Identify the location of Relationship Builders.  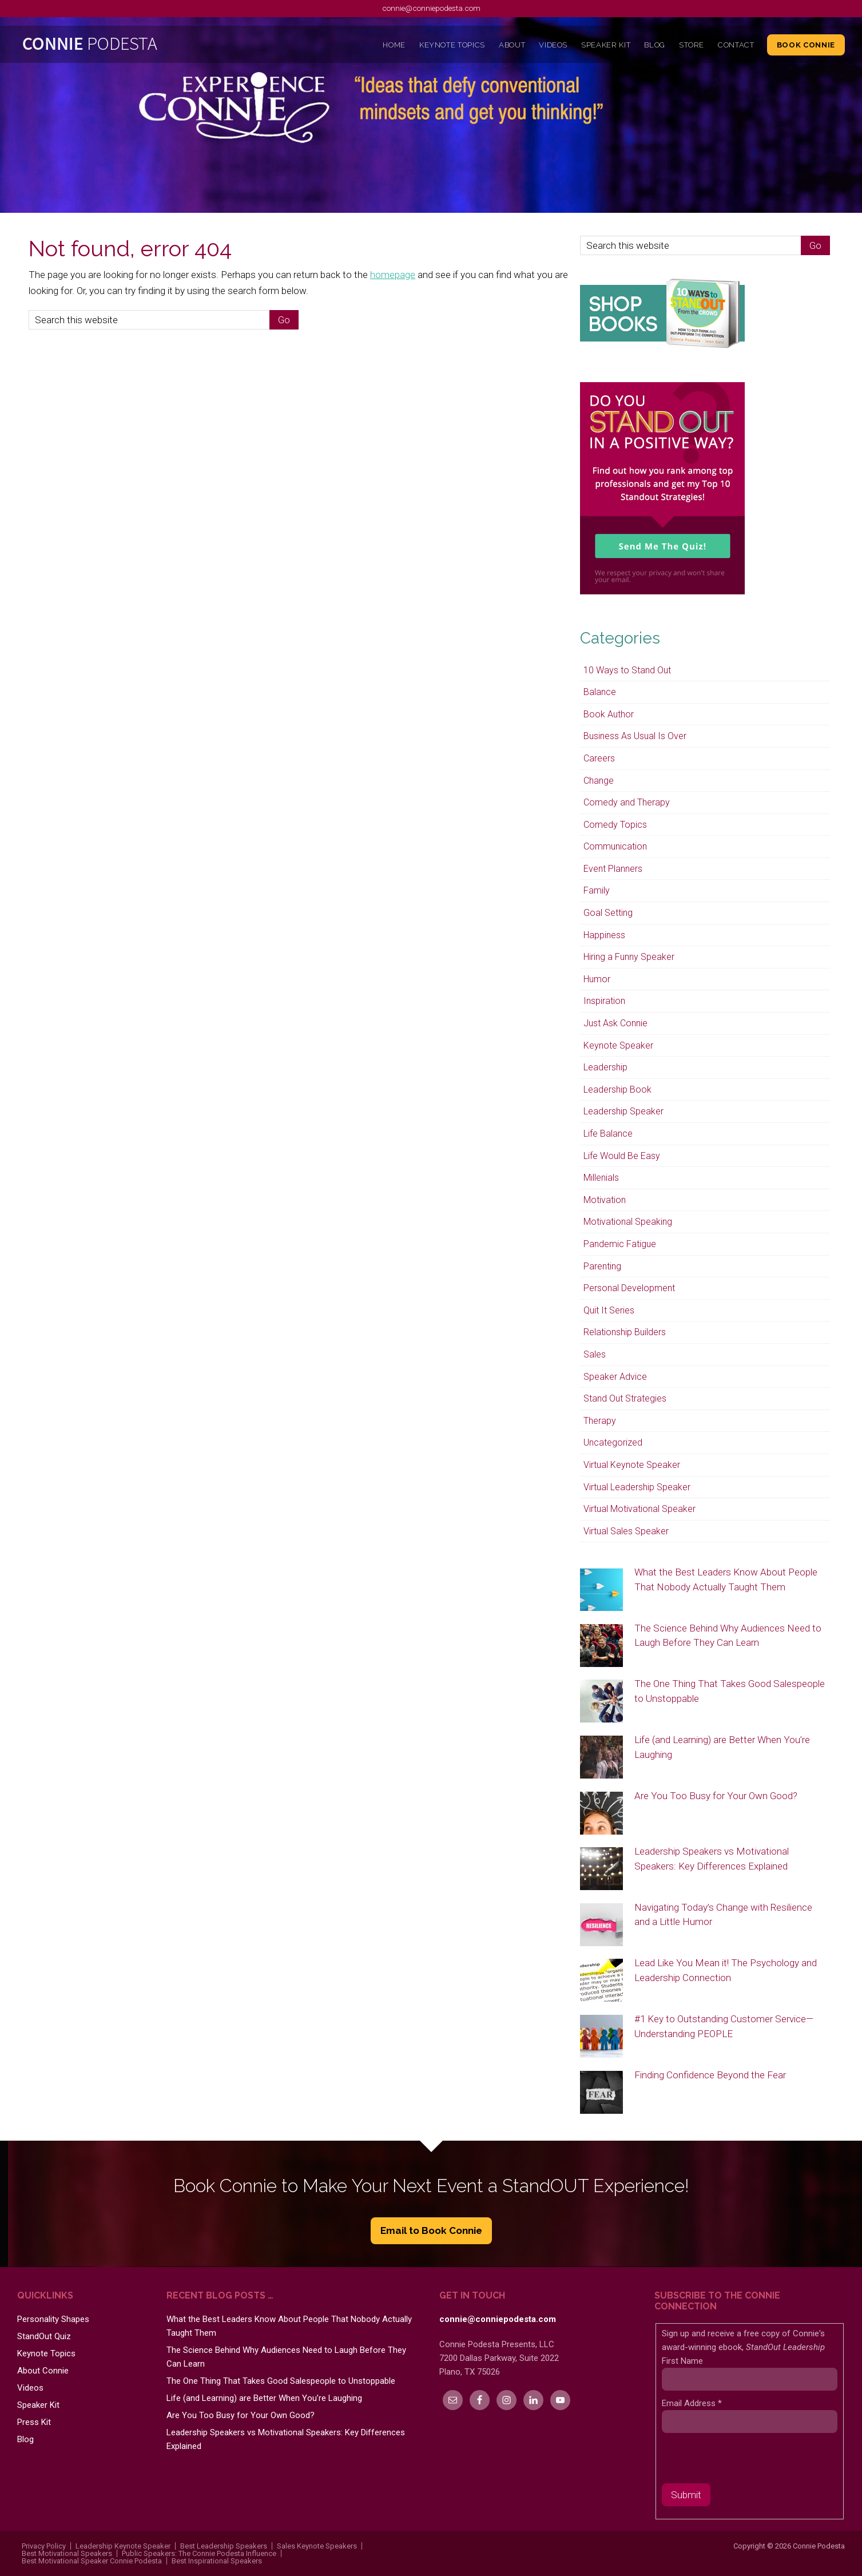
(624, 1332).